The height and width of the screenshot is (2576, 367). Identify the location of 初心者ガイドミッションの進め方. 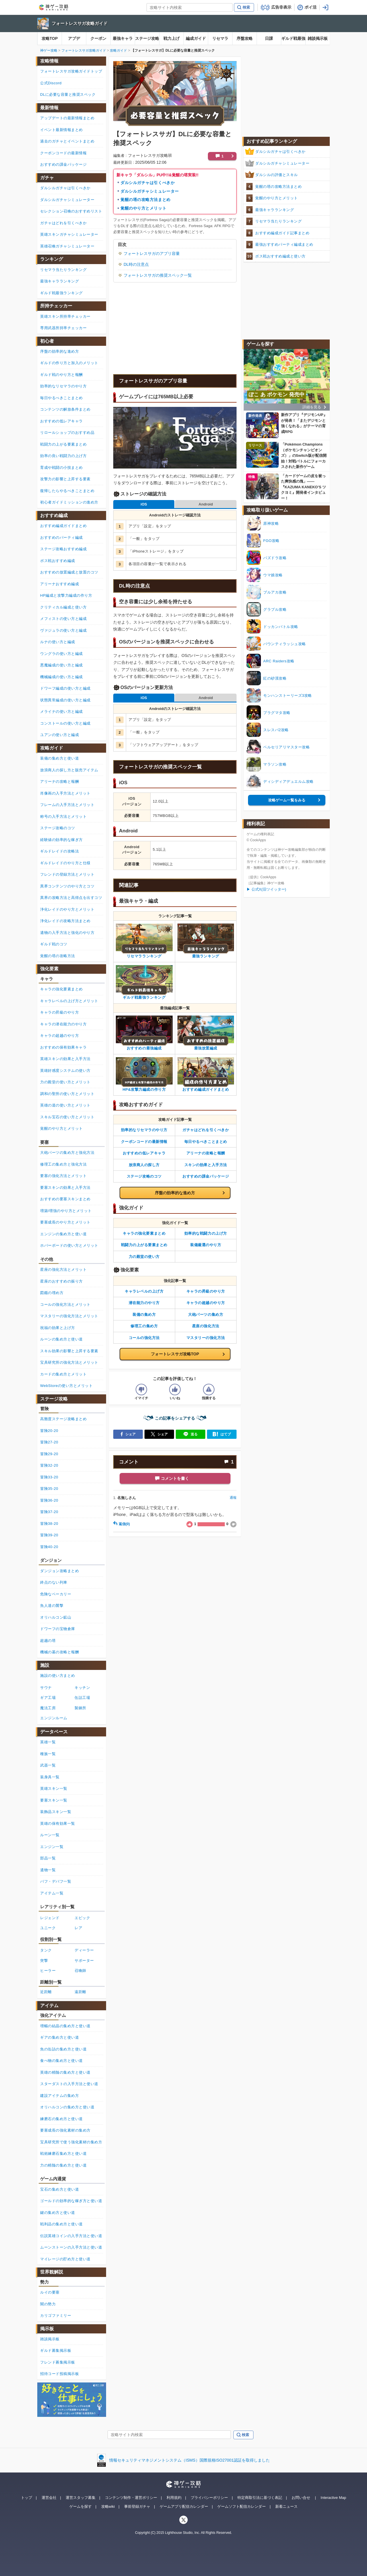
(69, 502).